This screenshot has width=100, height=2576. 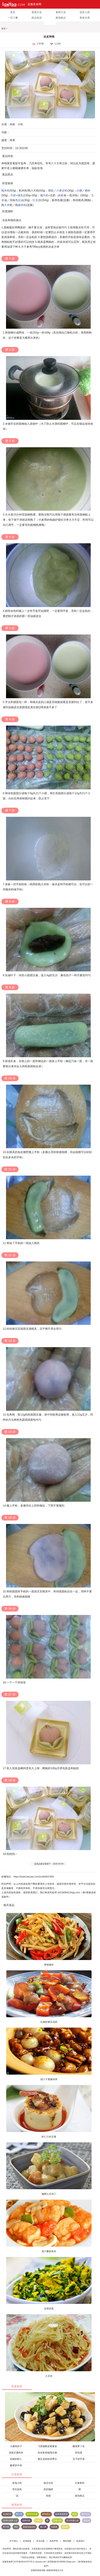 I want to click on 韭菜炒蛋, so click(x=49, y=2308).